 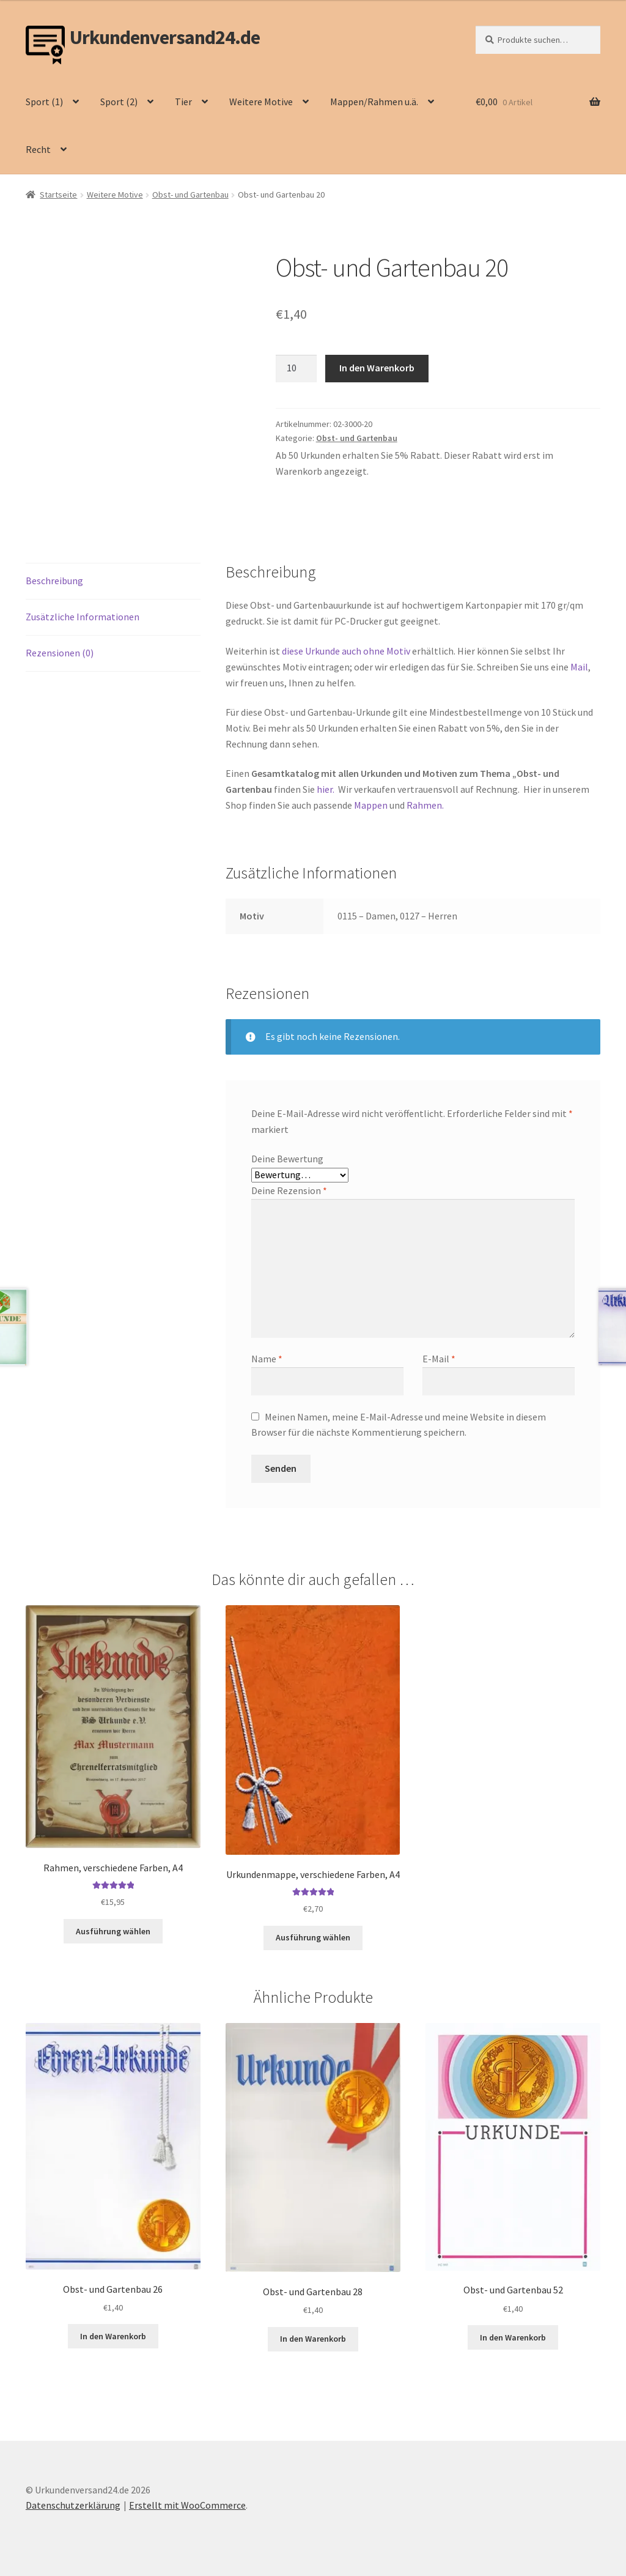 What do you see at coordinates (82, 617) in the screenshot?
I see `Zusätzliche Informationen [tab]` at bounding box center [82, 617].